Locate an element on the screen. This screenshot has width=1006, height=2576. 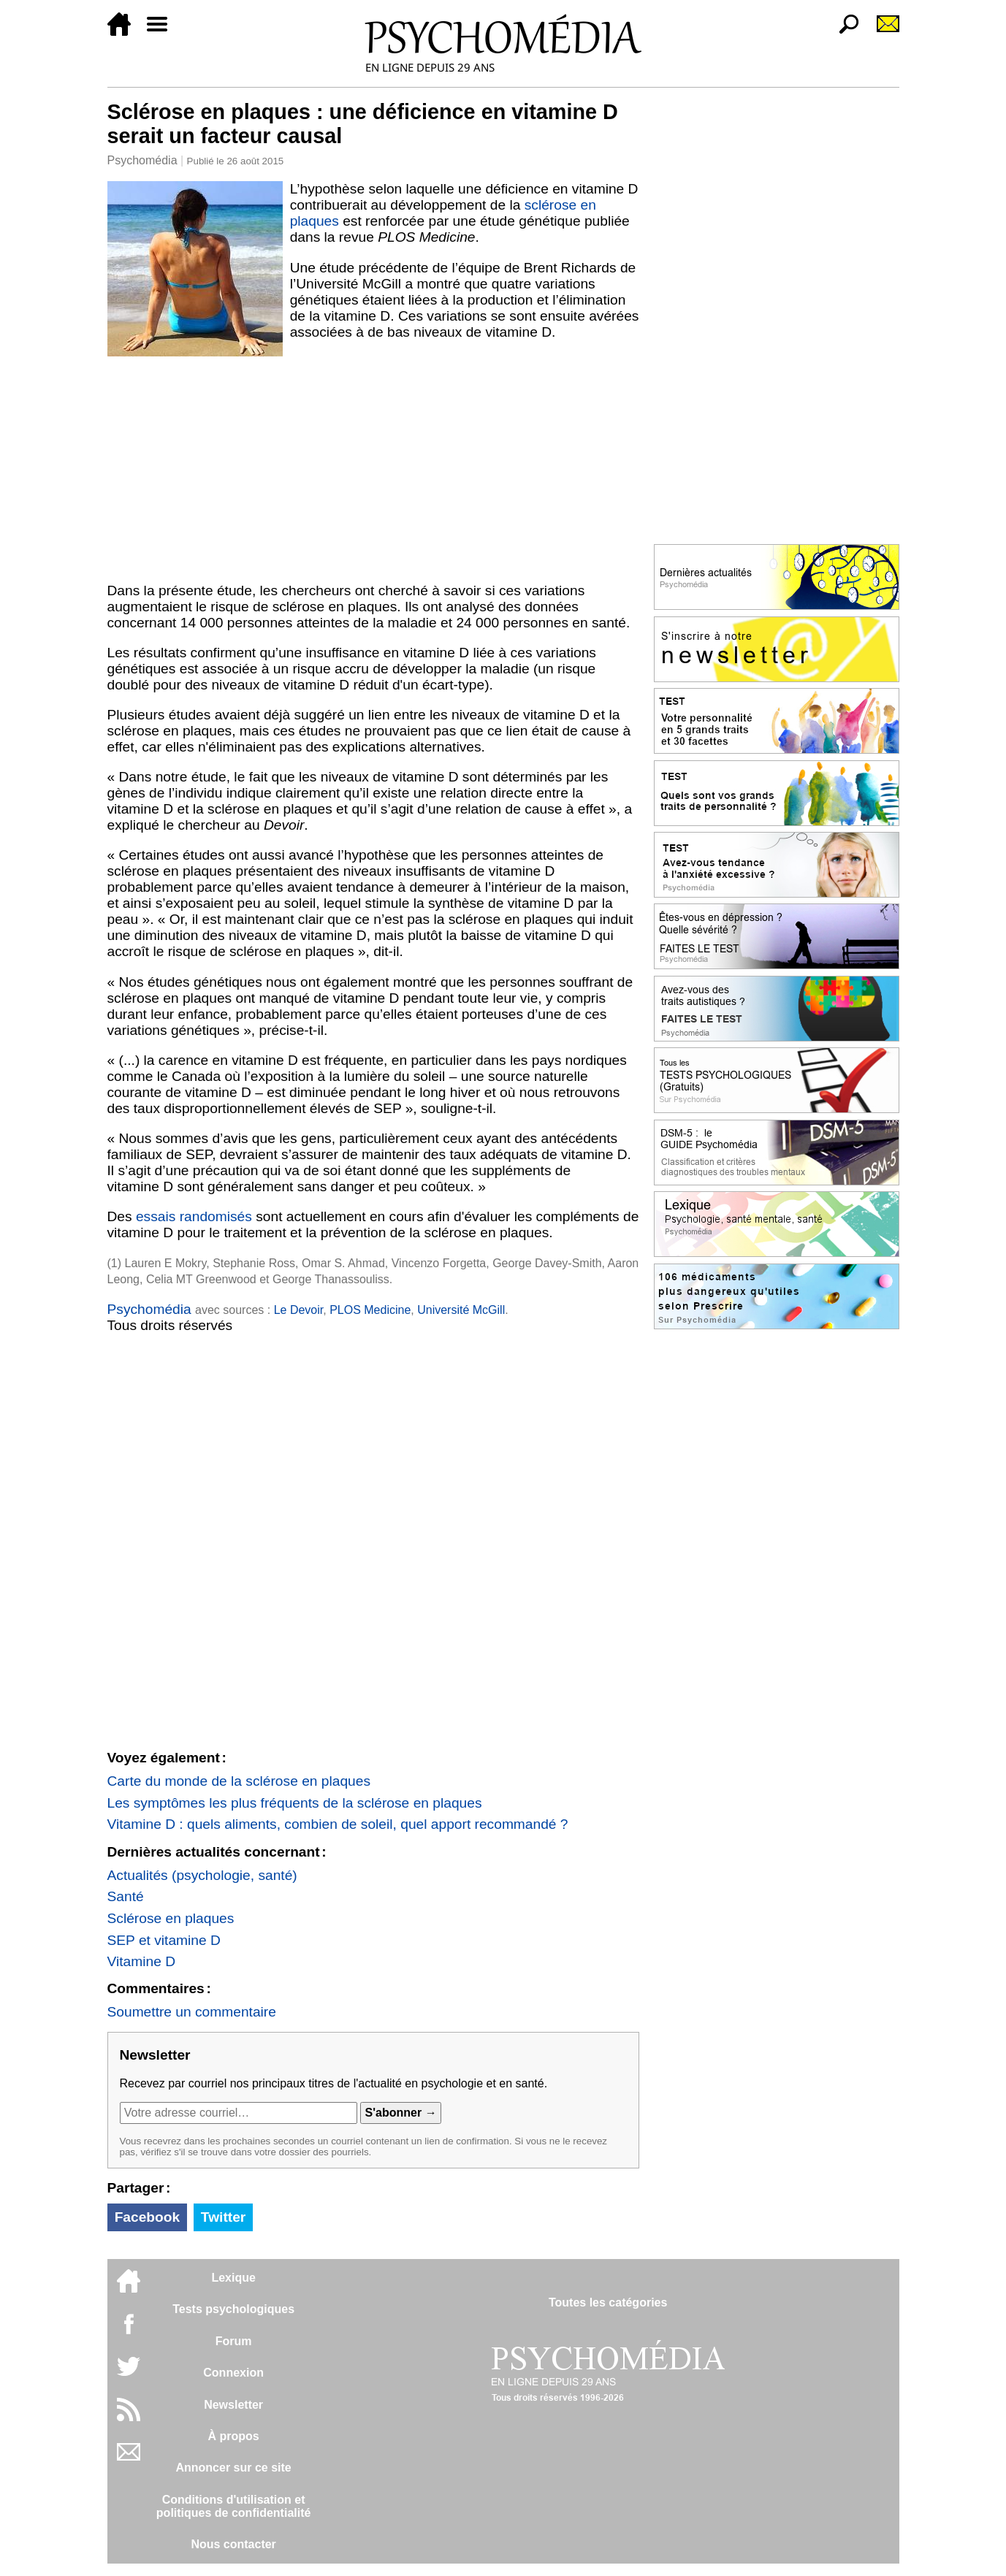
À propos is located at coordinates (233, 2436).